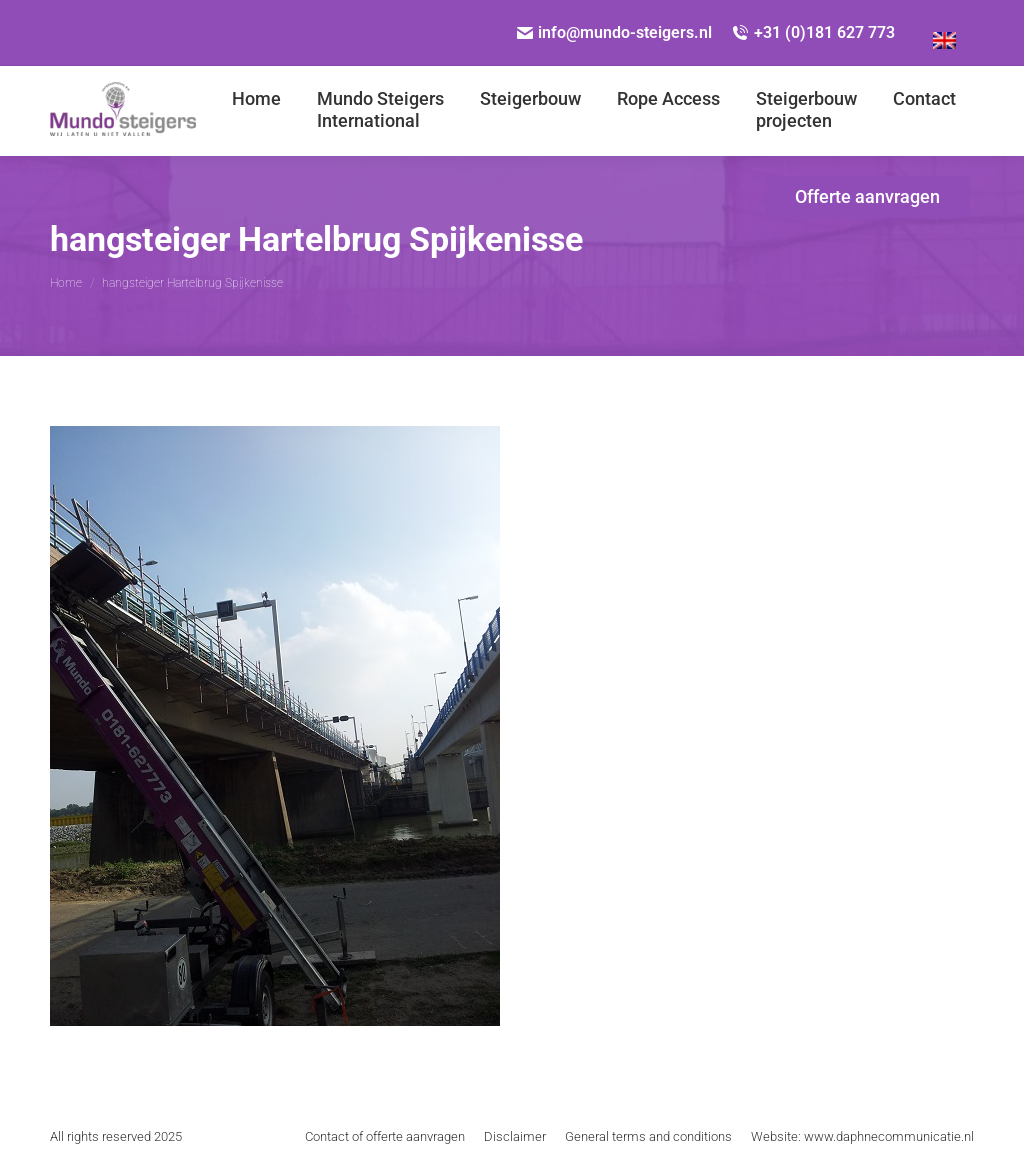 This screenshot has height=1166, width=1024. I want to click on [menuitem], so click(944, 33).